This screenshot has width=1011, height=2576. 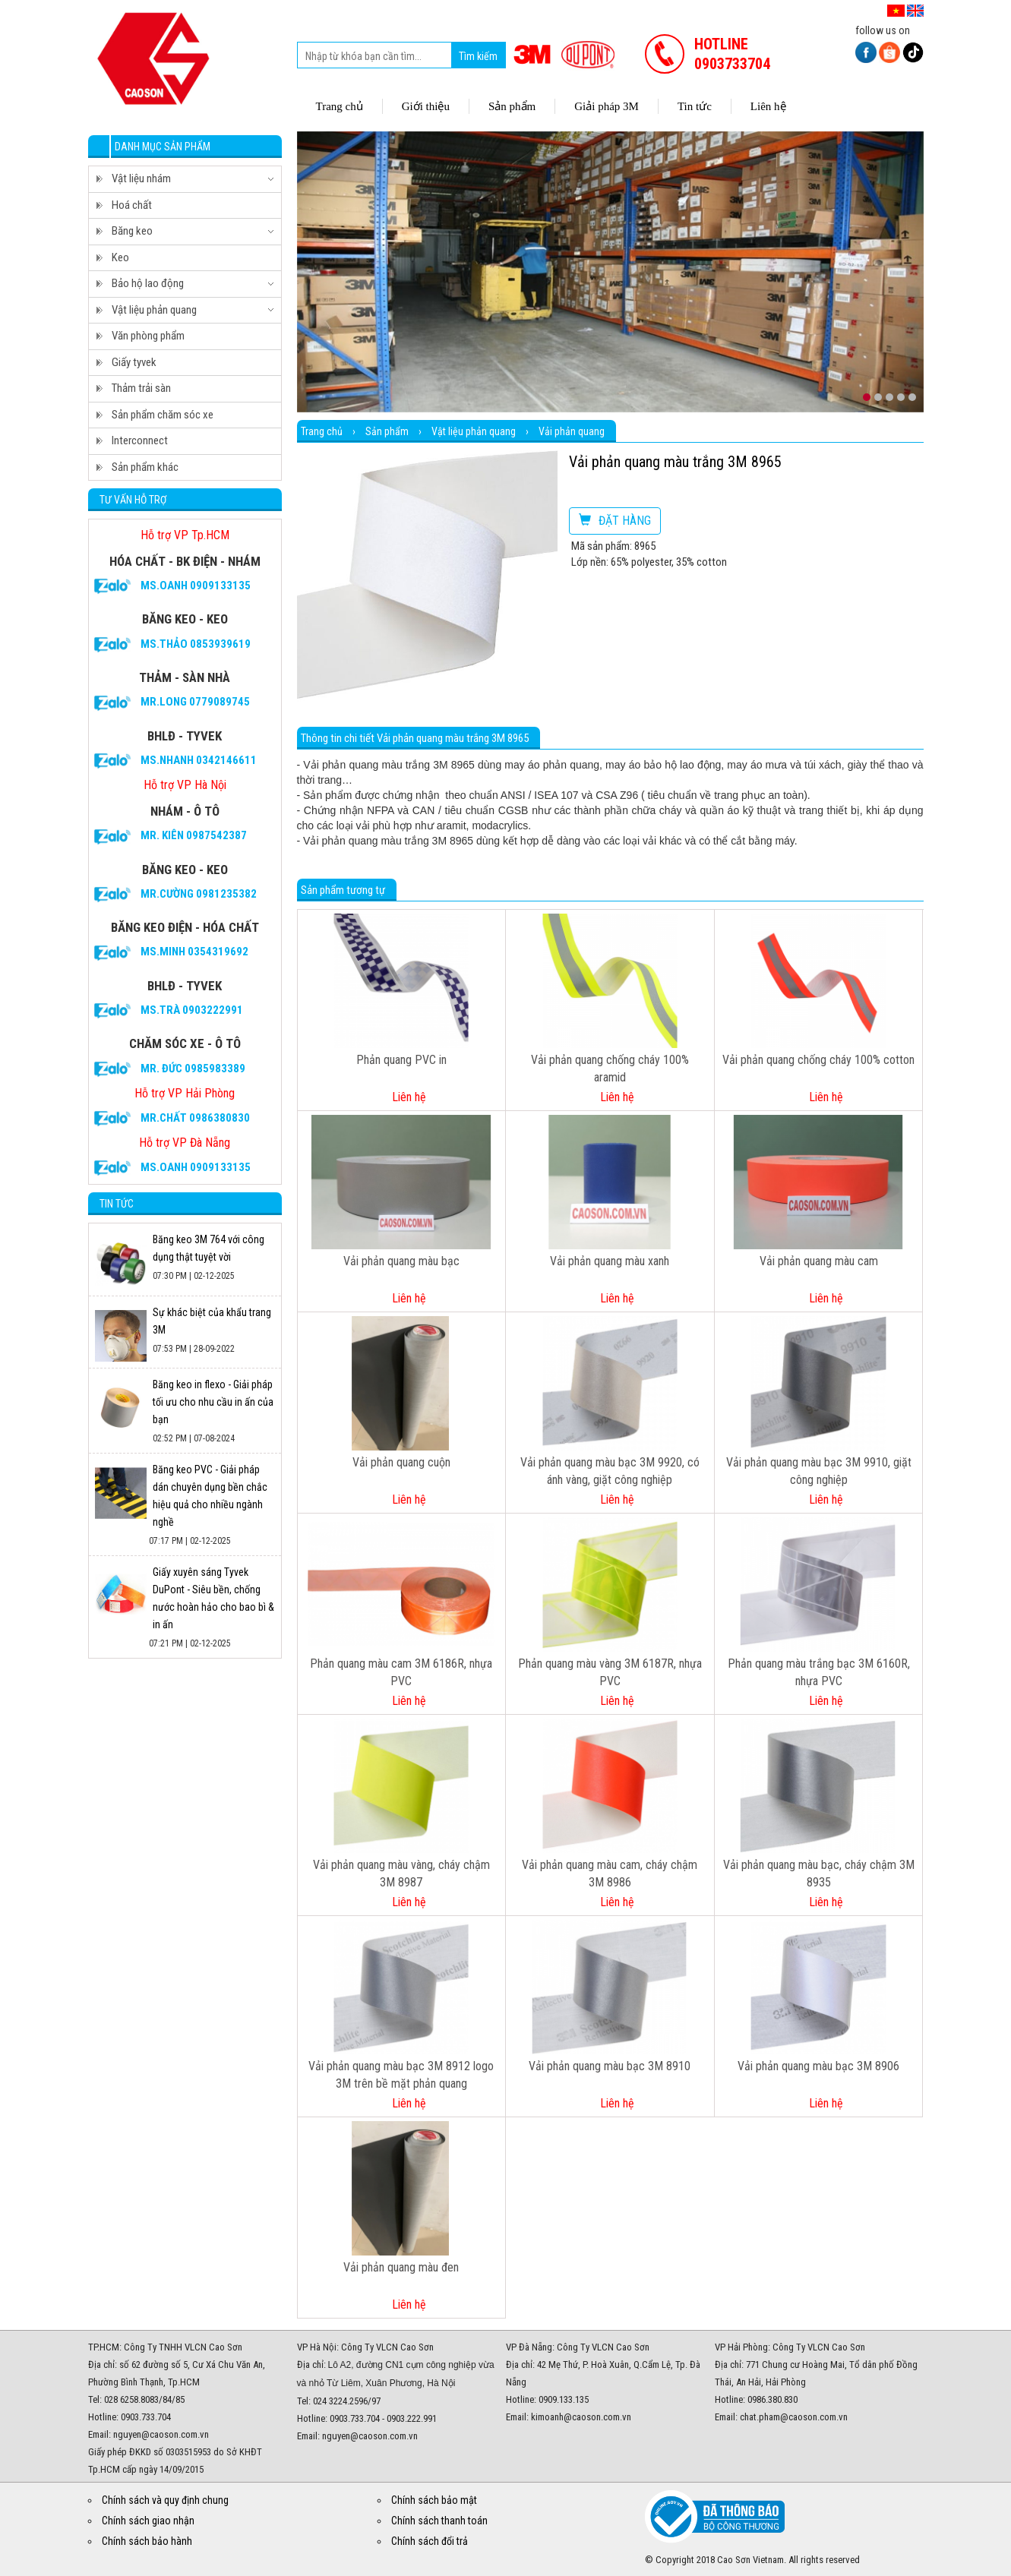 I want to click on Vải phản quang chống cháy 100% cotton, so click(x=818, y=1060).